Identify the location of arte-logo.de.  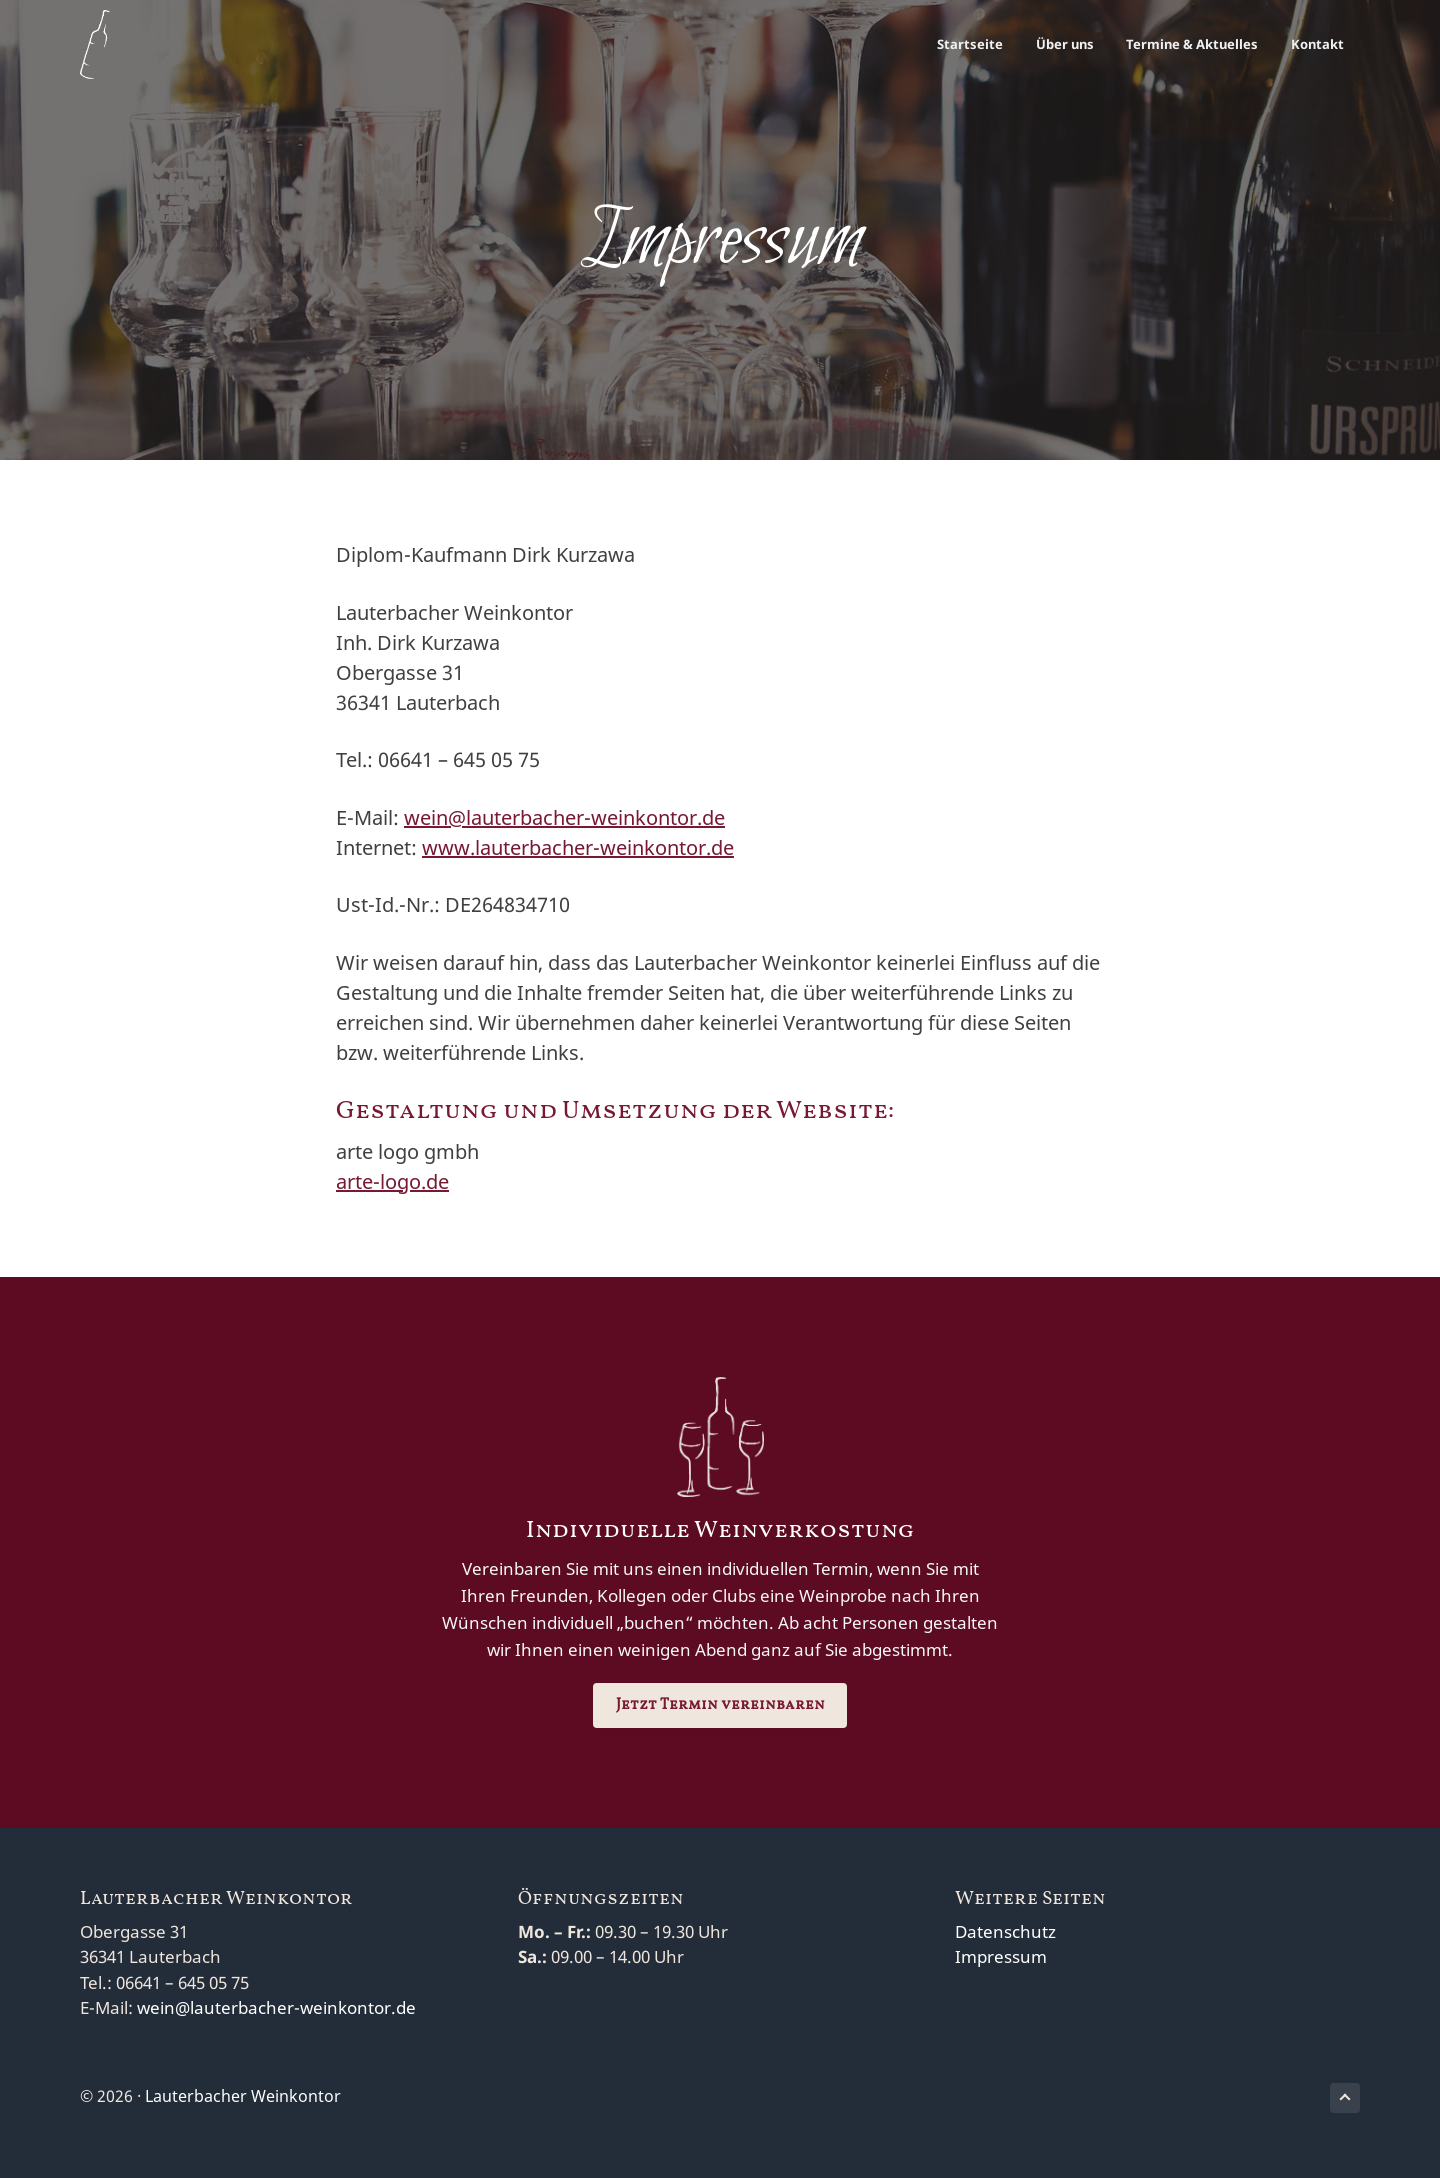
(392, 1181).